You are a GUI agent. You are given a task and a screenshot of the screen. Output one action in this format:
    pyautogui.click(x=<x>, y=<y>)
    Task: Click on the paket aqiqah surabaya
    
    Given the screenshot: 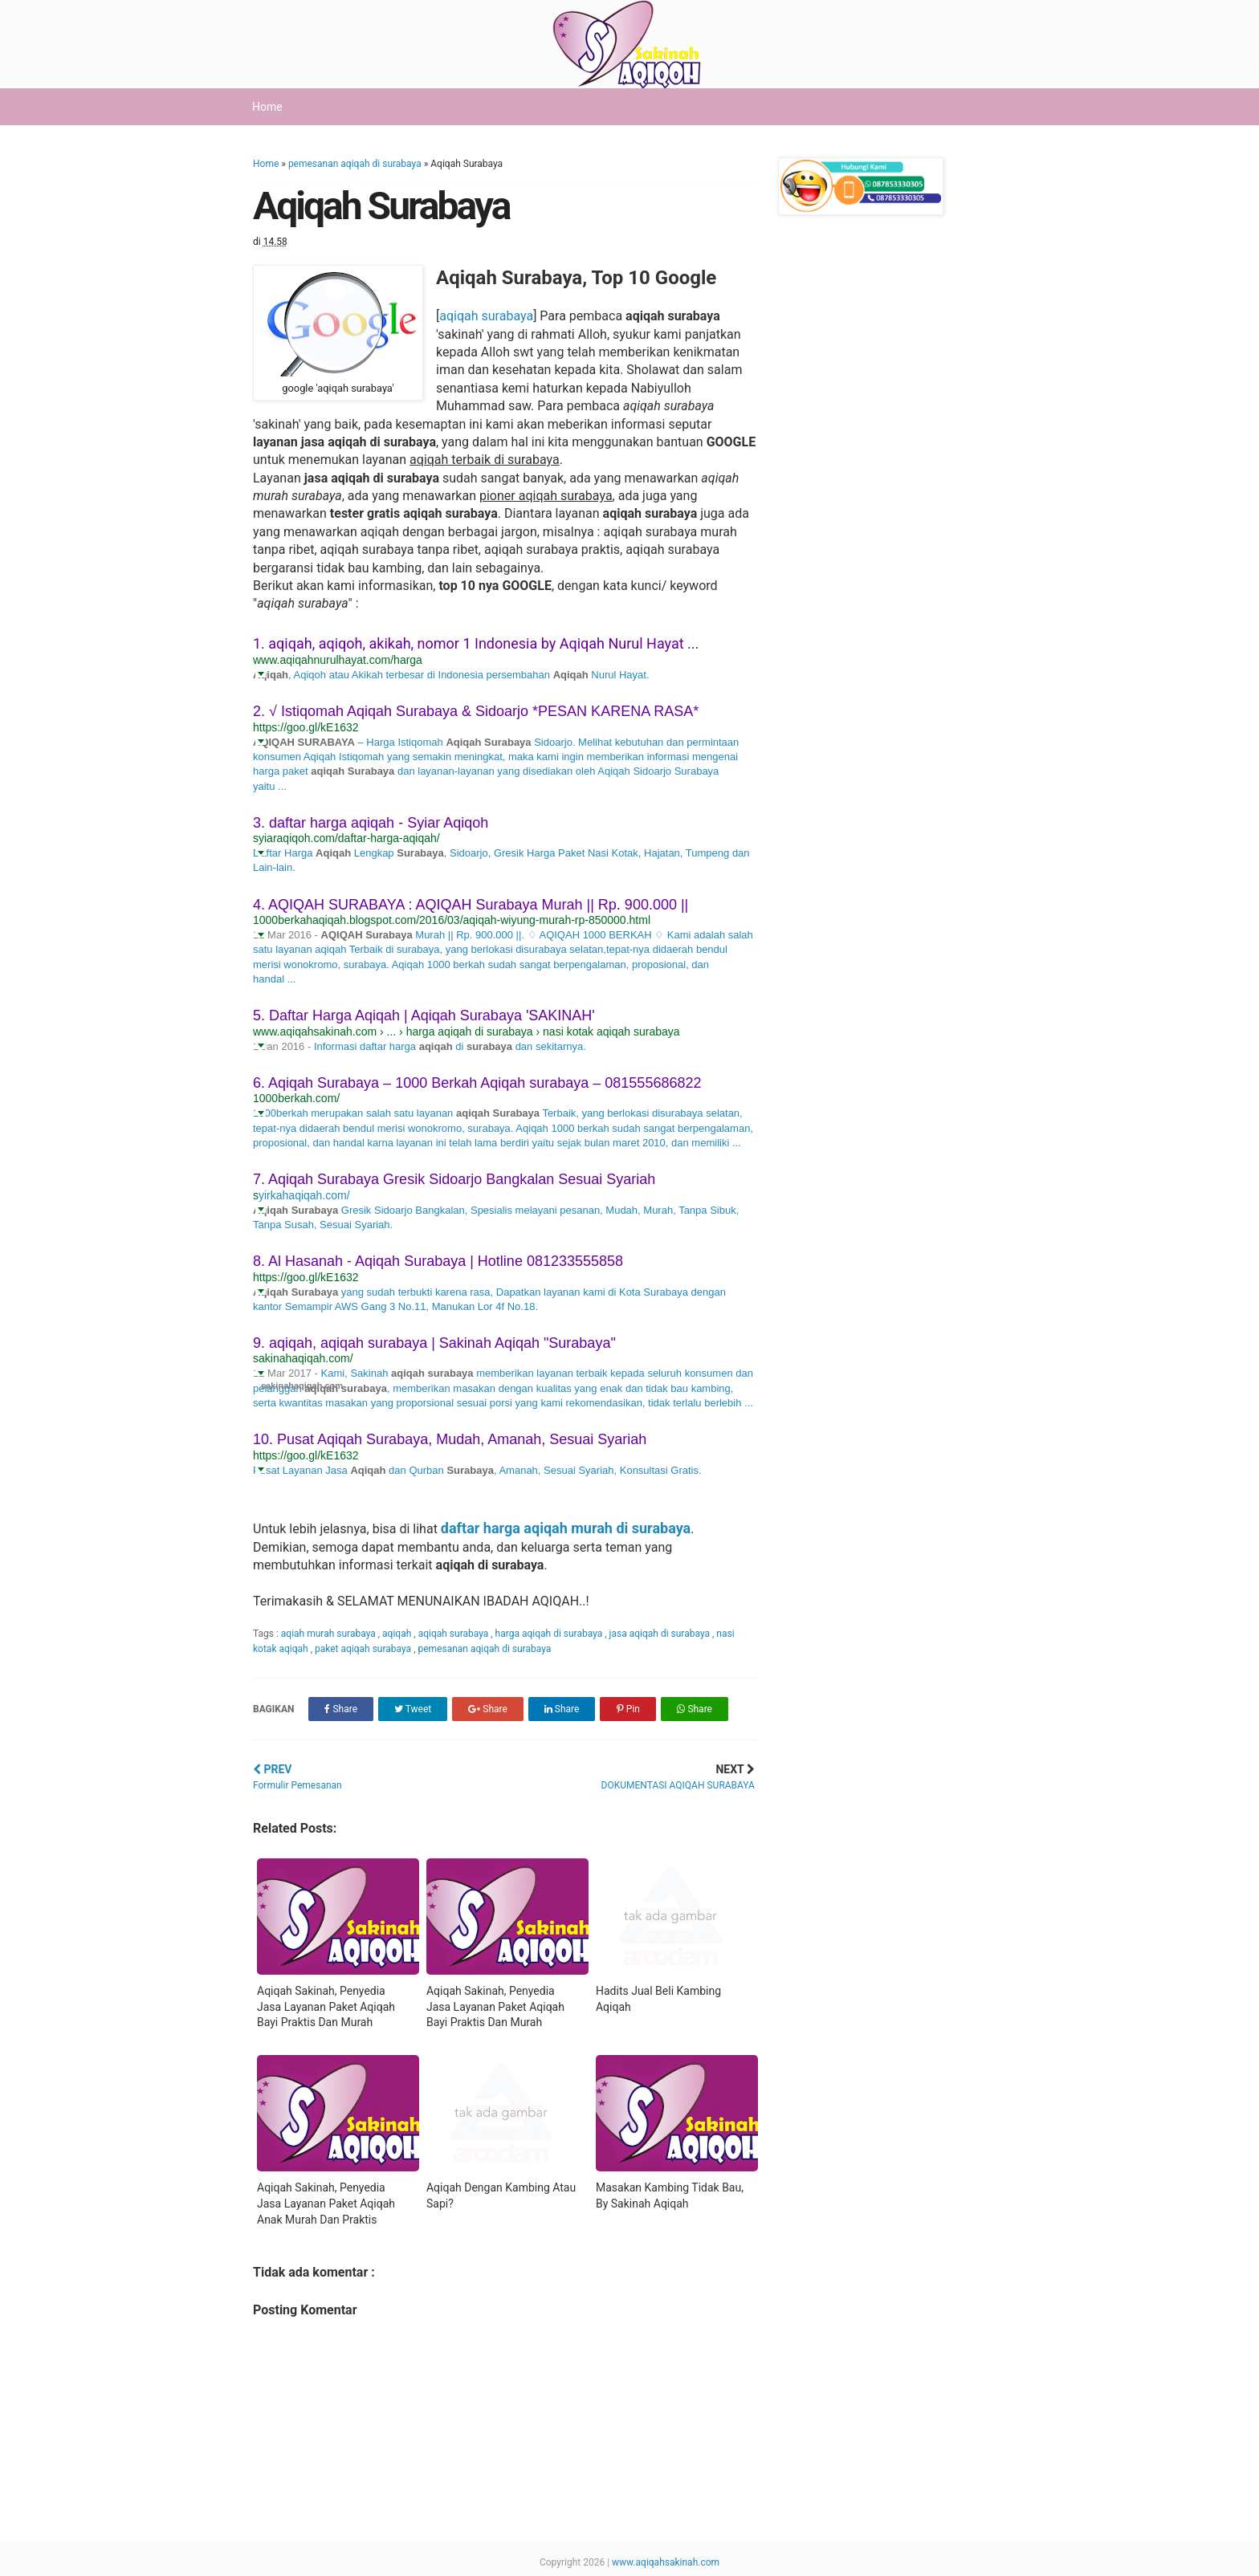 What is the action you would take?
    pyautogui.click(x=364, y=1648)
    